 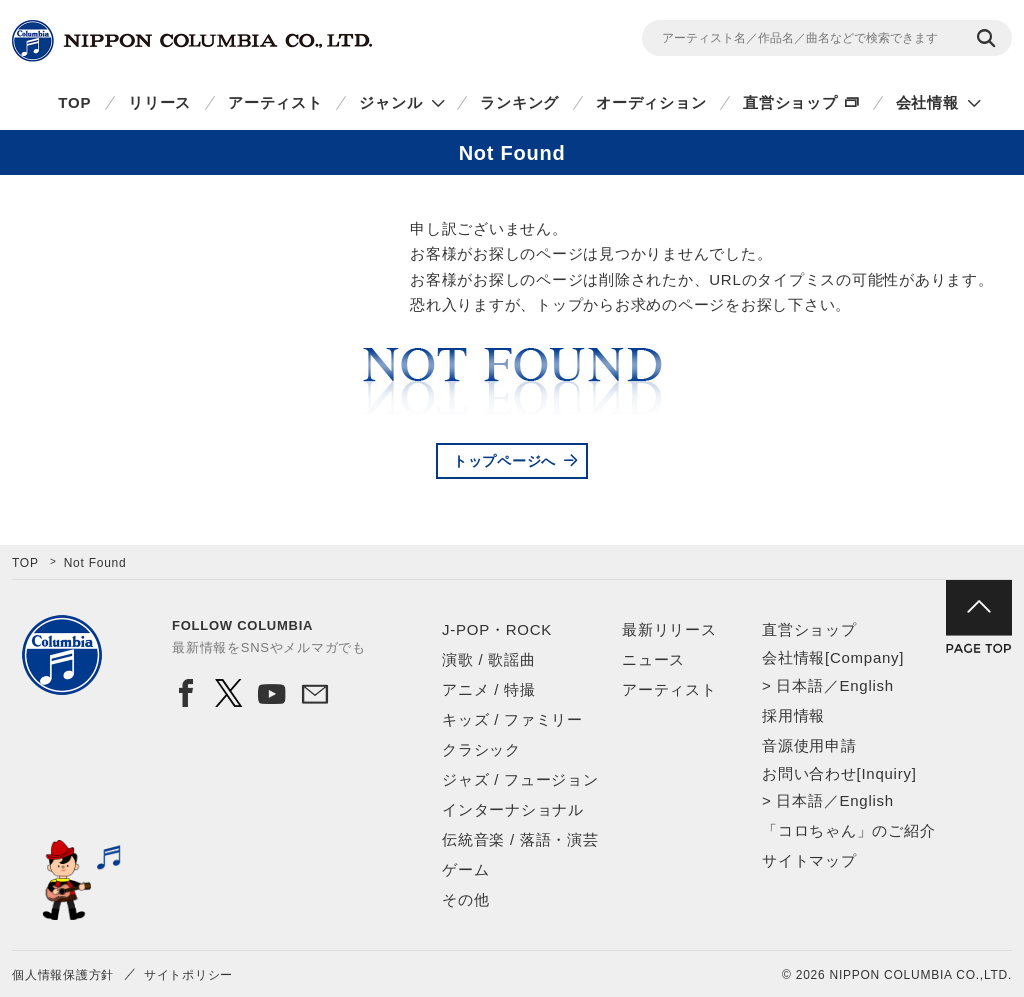 What do you see at coordinates (497, 629) in the screenshot?
I see `J-POP・ROCK` at bounding box center [497, 629].